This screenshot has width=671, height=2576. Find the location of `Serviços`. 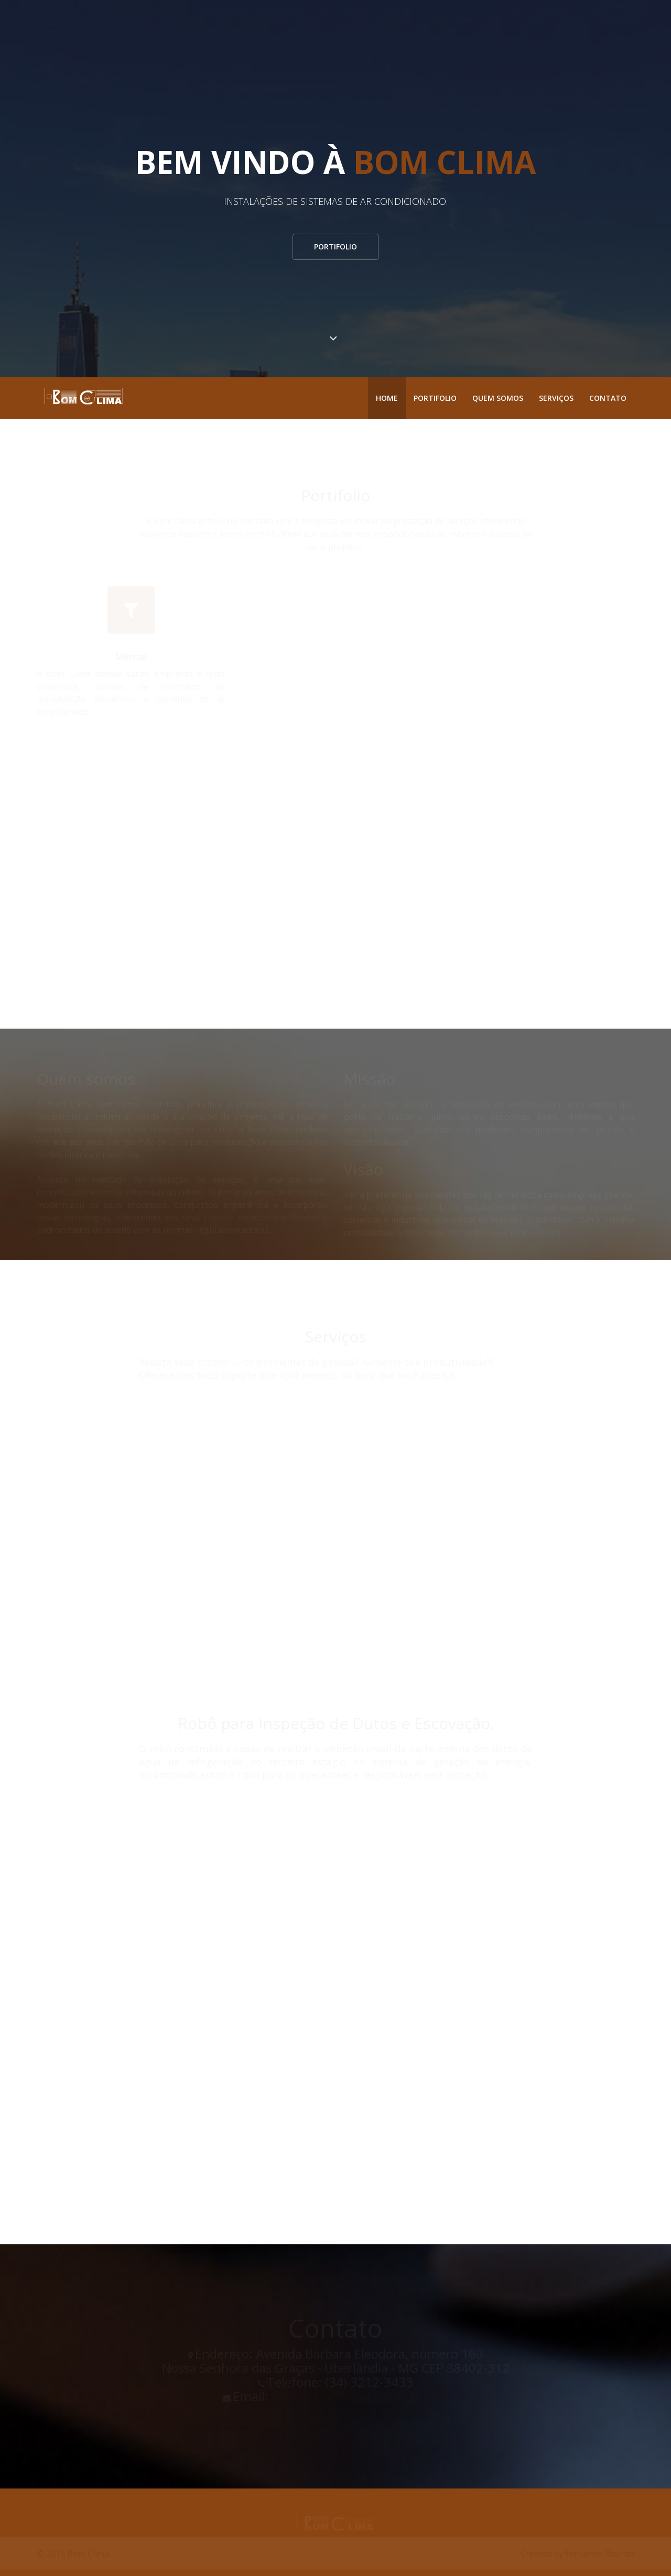

Serviços is located at coordinates (556, 398).